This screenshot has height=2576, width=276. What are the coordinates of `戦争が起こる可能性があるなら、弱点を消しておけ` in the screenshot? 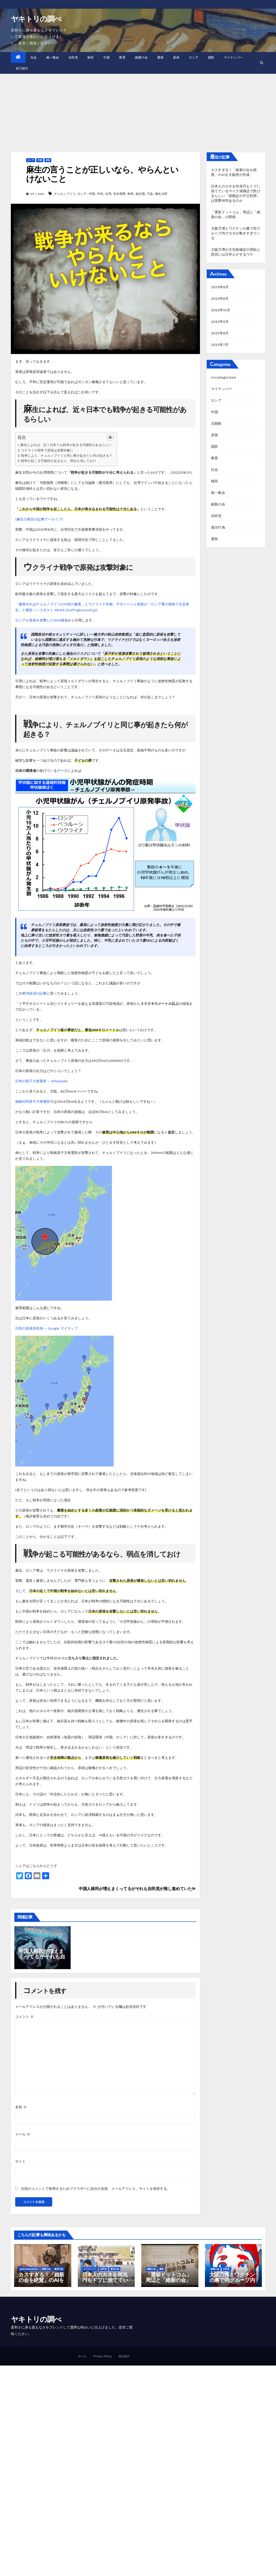 It's located at (58, 461).